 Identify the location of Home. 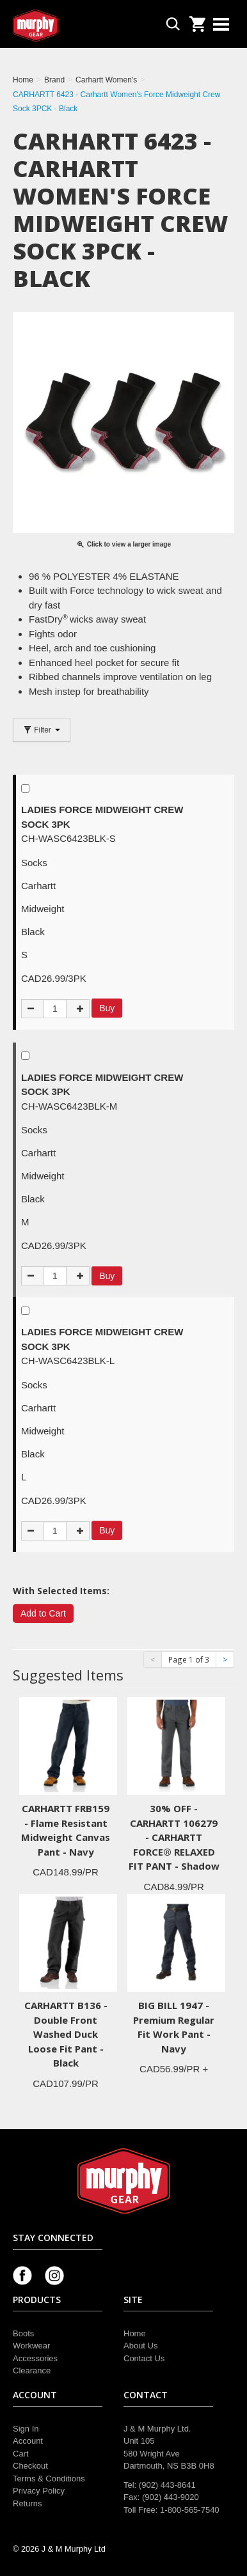
(135, 2333).